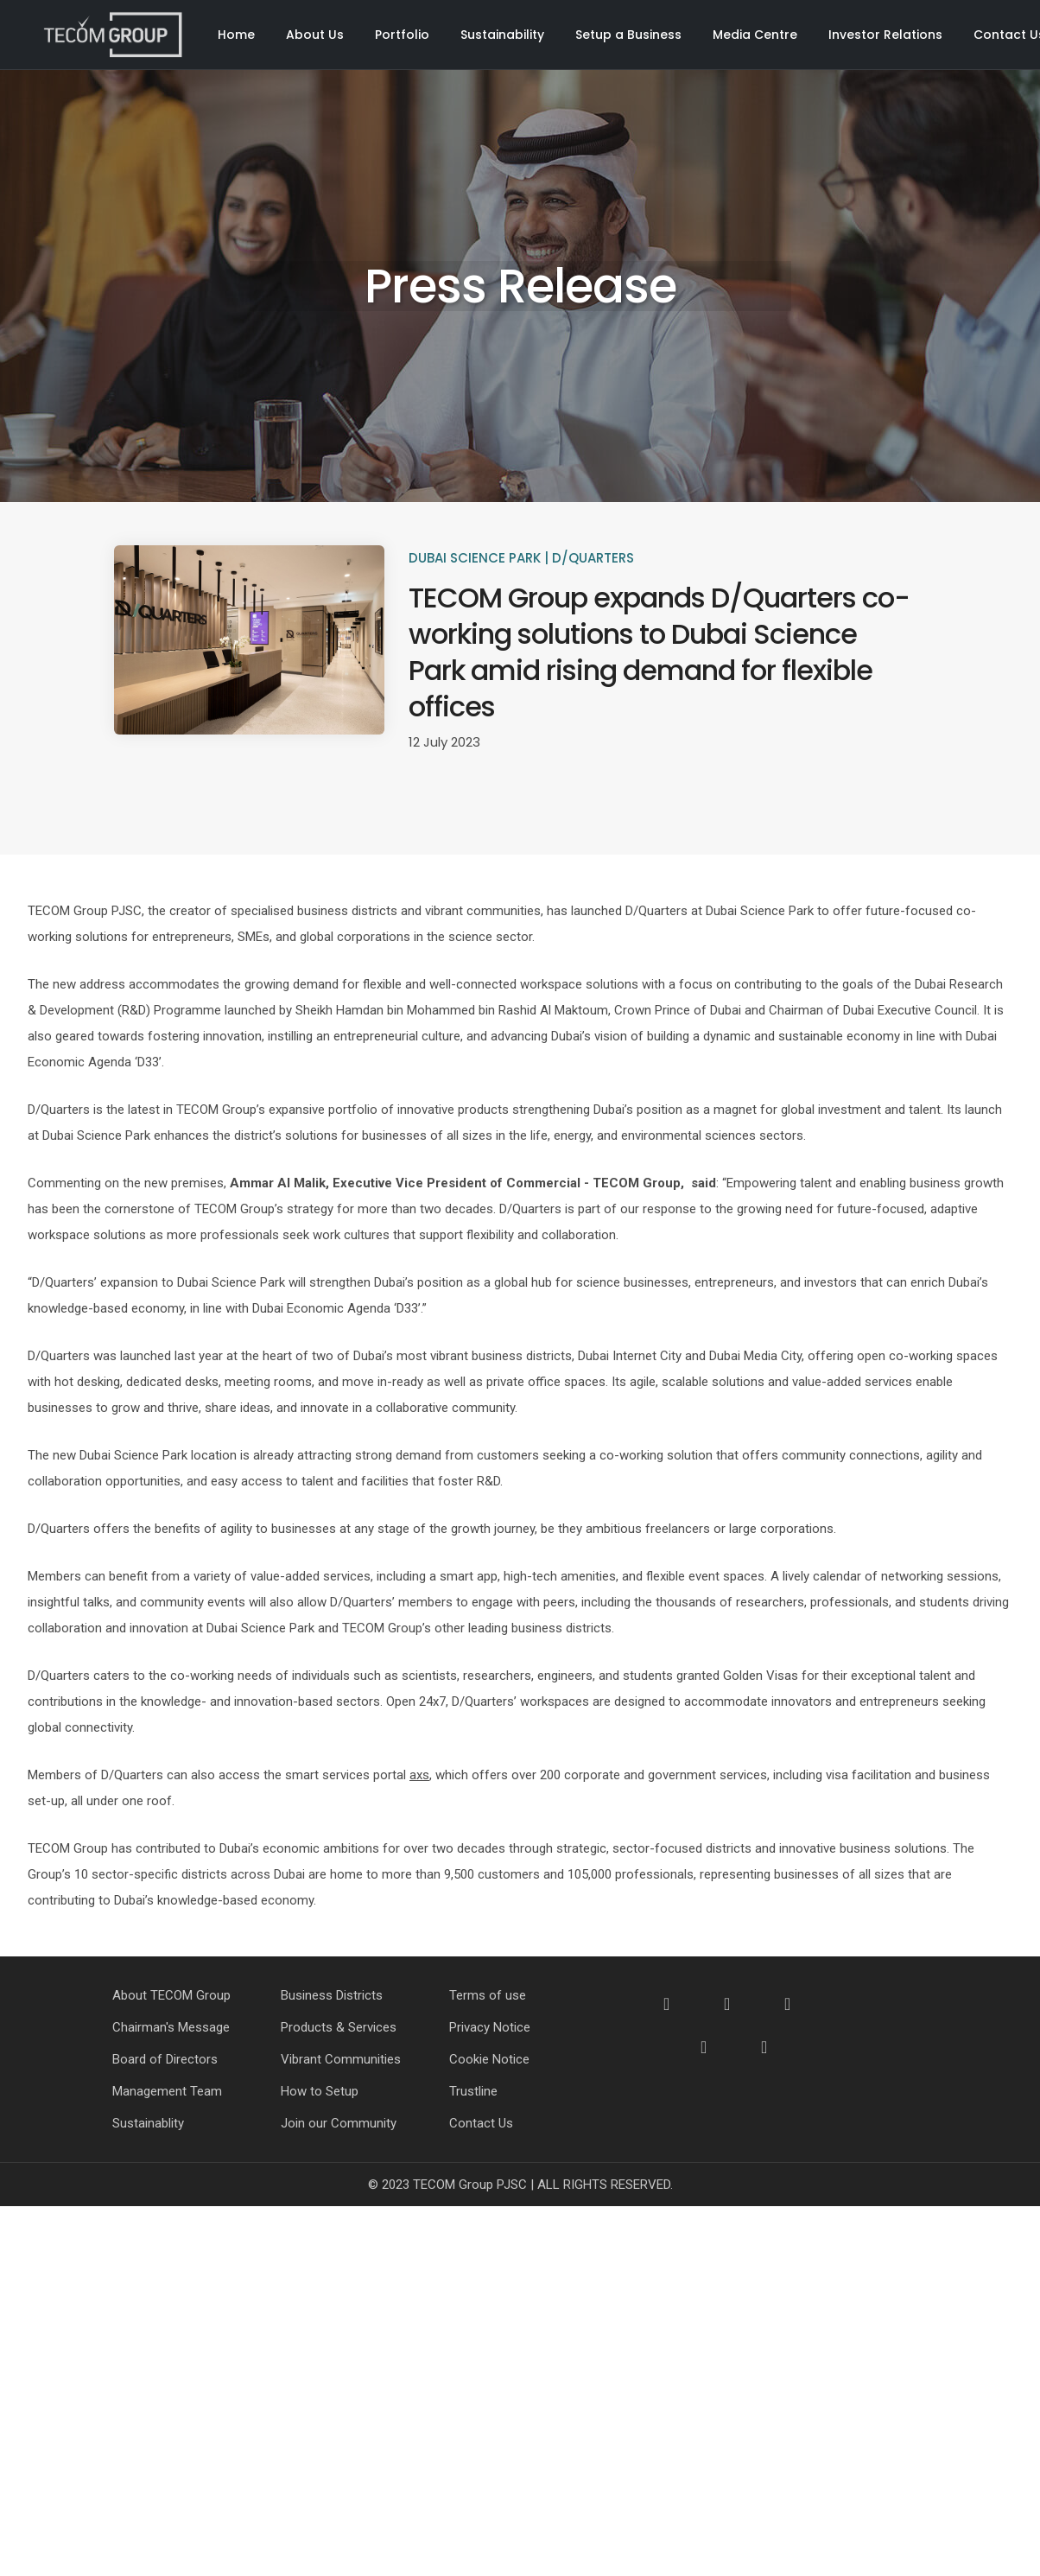  Describe the element at coordinates (338, 2123) in the screenshot. I see `Join our Community [Join our Community - How to Setup]` at that location.